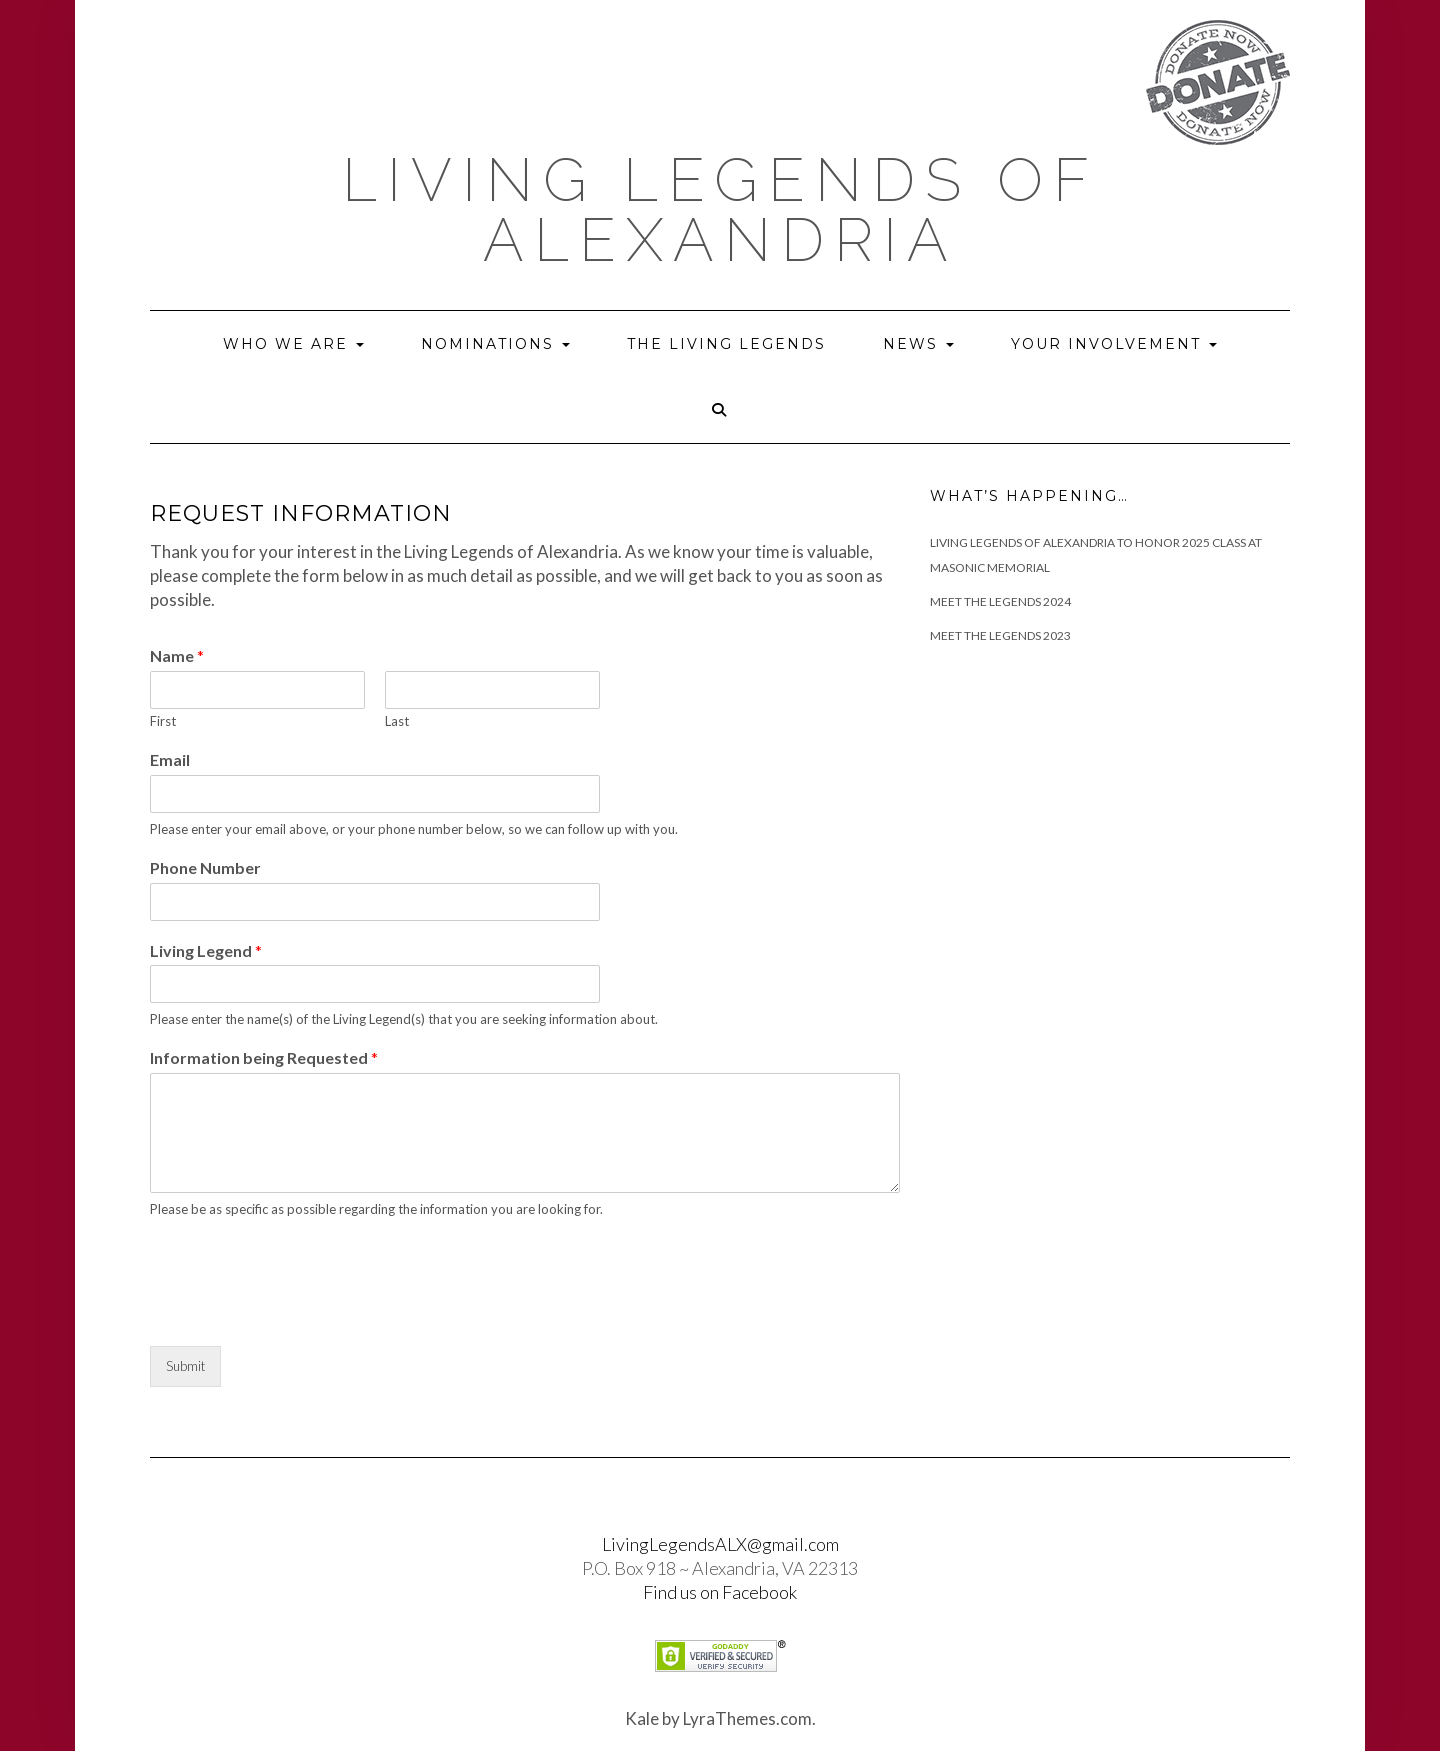 The width and height of the screenshot is (1440, 1751). Describe the element at coordinates (185, 1366) in the screenshot. I see `Submit` at that location.